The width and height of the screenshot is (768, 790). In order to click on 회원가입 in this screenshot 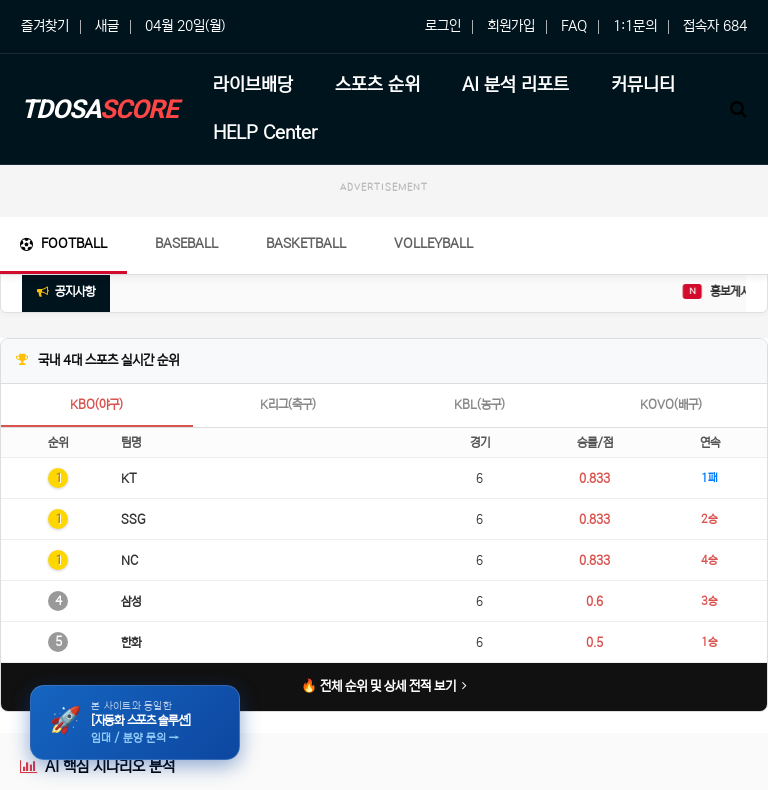, I will do `click(511, 26)`.